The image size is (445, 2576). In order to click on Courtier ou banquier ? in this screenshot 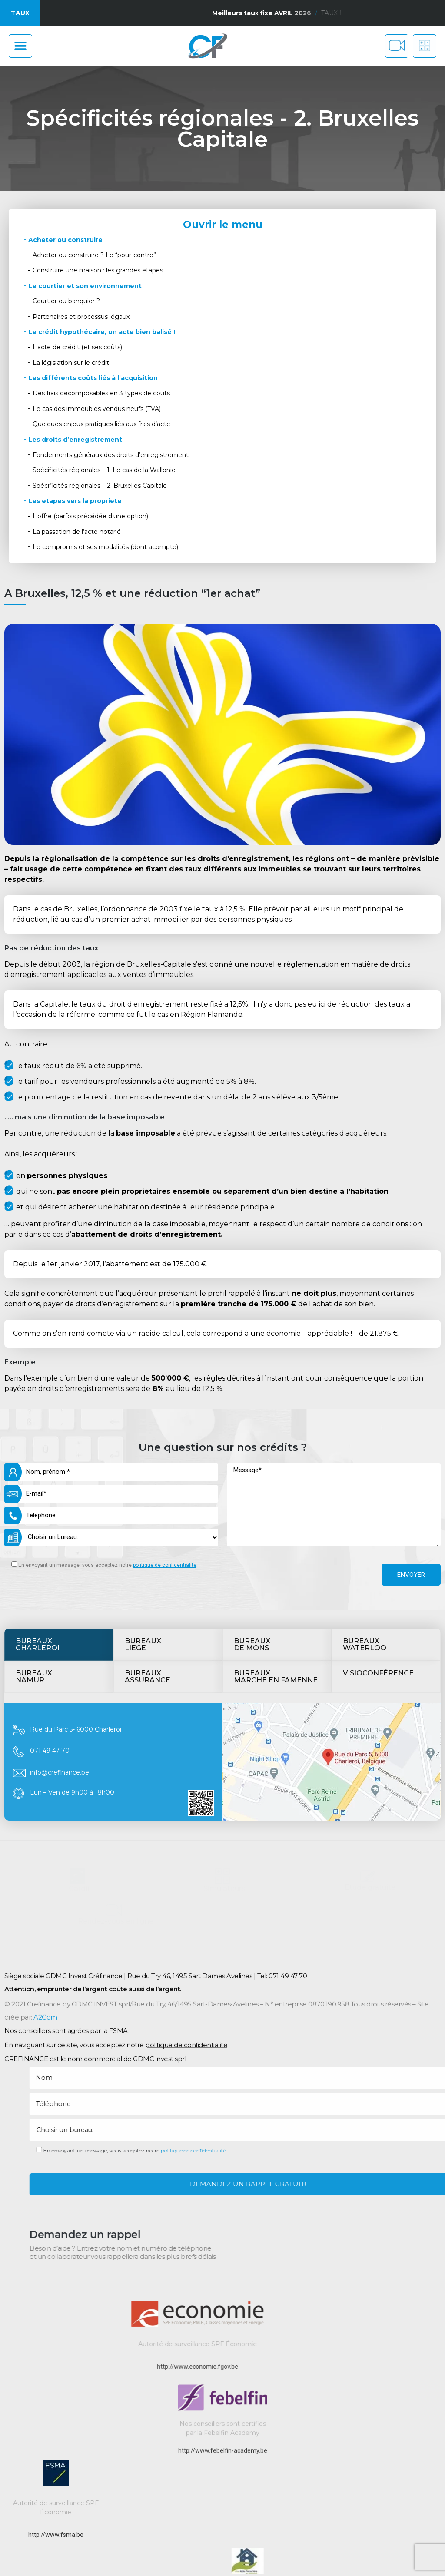, I will do `click(66, 301)`.